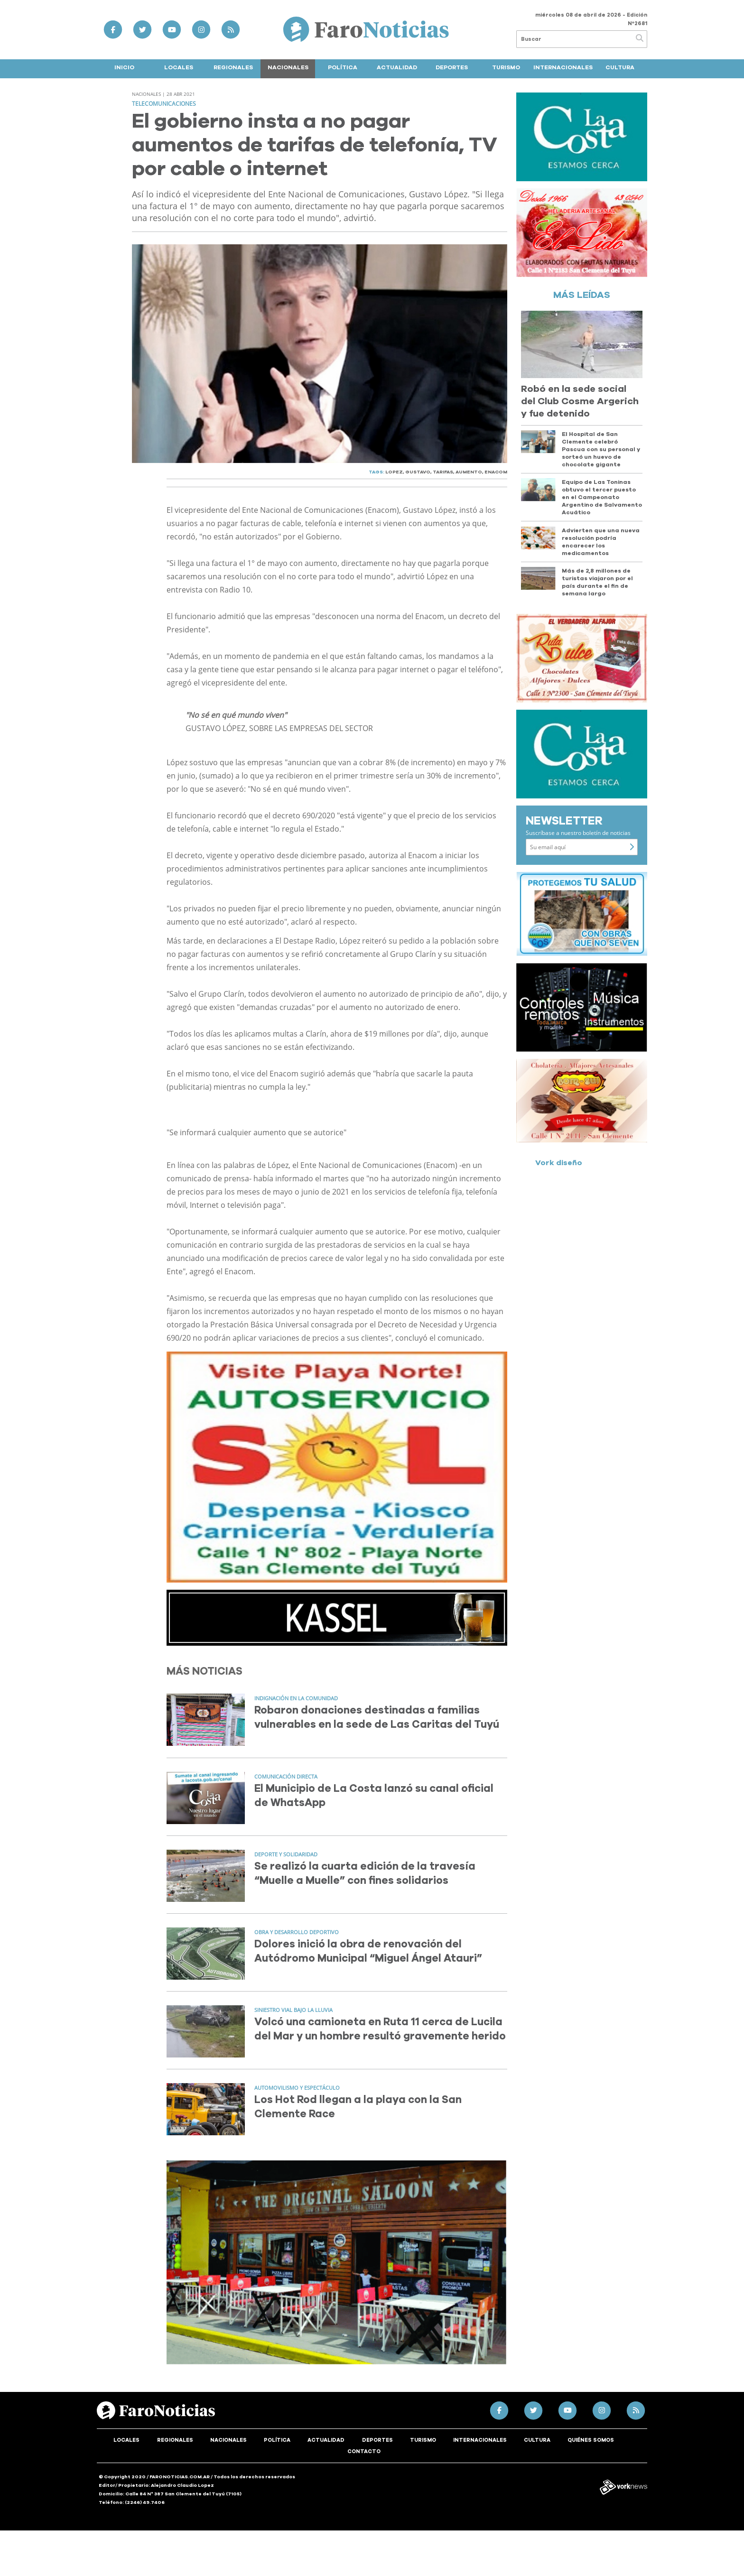  What do you see at coordinates (288, 67) in the screenshot?
I see `Nacionales` at bounding box center [288, 67].